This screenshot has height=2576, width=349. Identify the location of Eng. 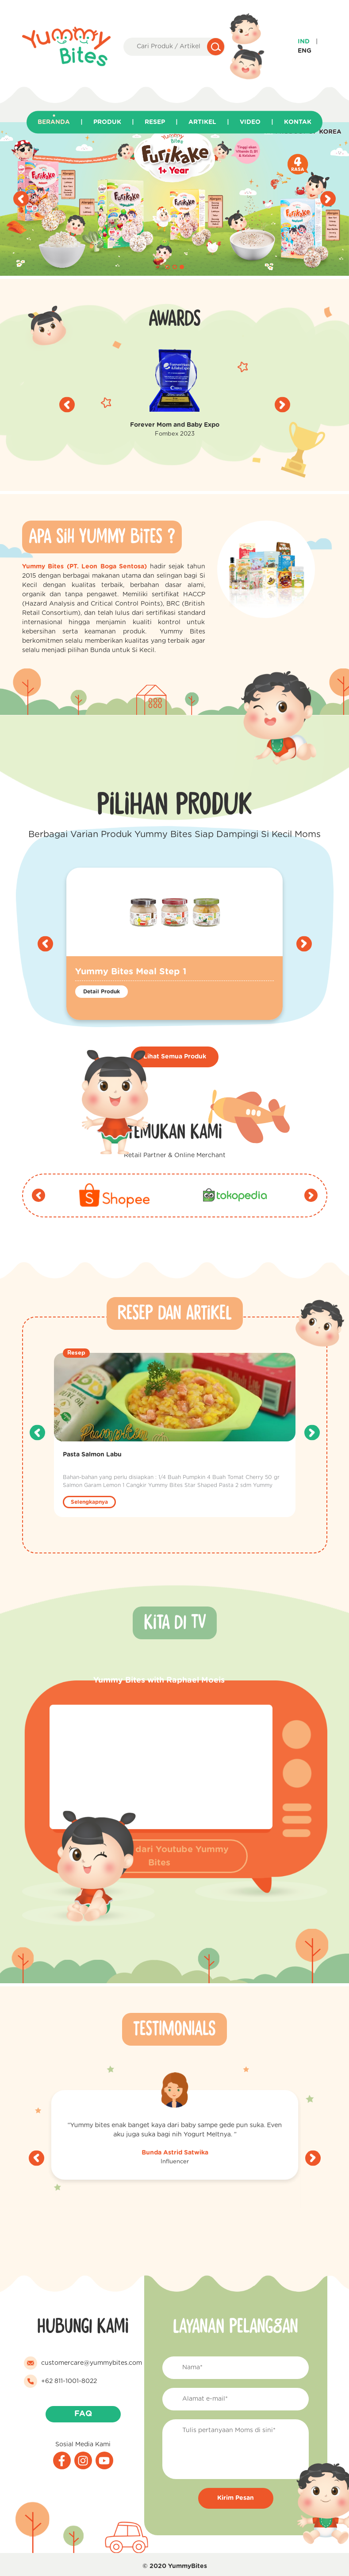
(304, 51).